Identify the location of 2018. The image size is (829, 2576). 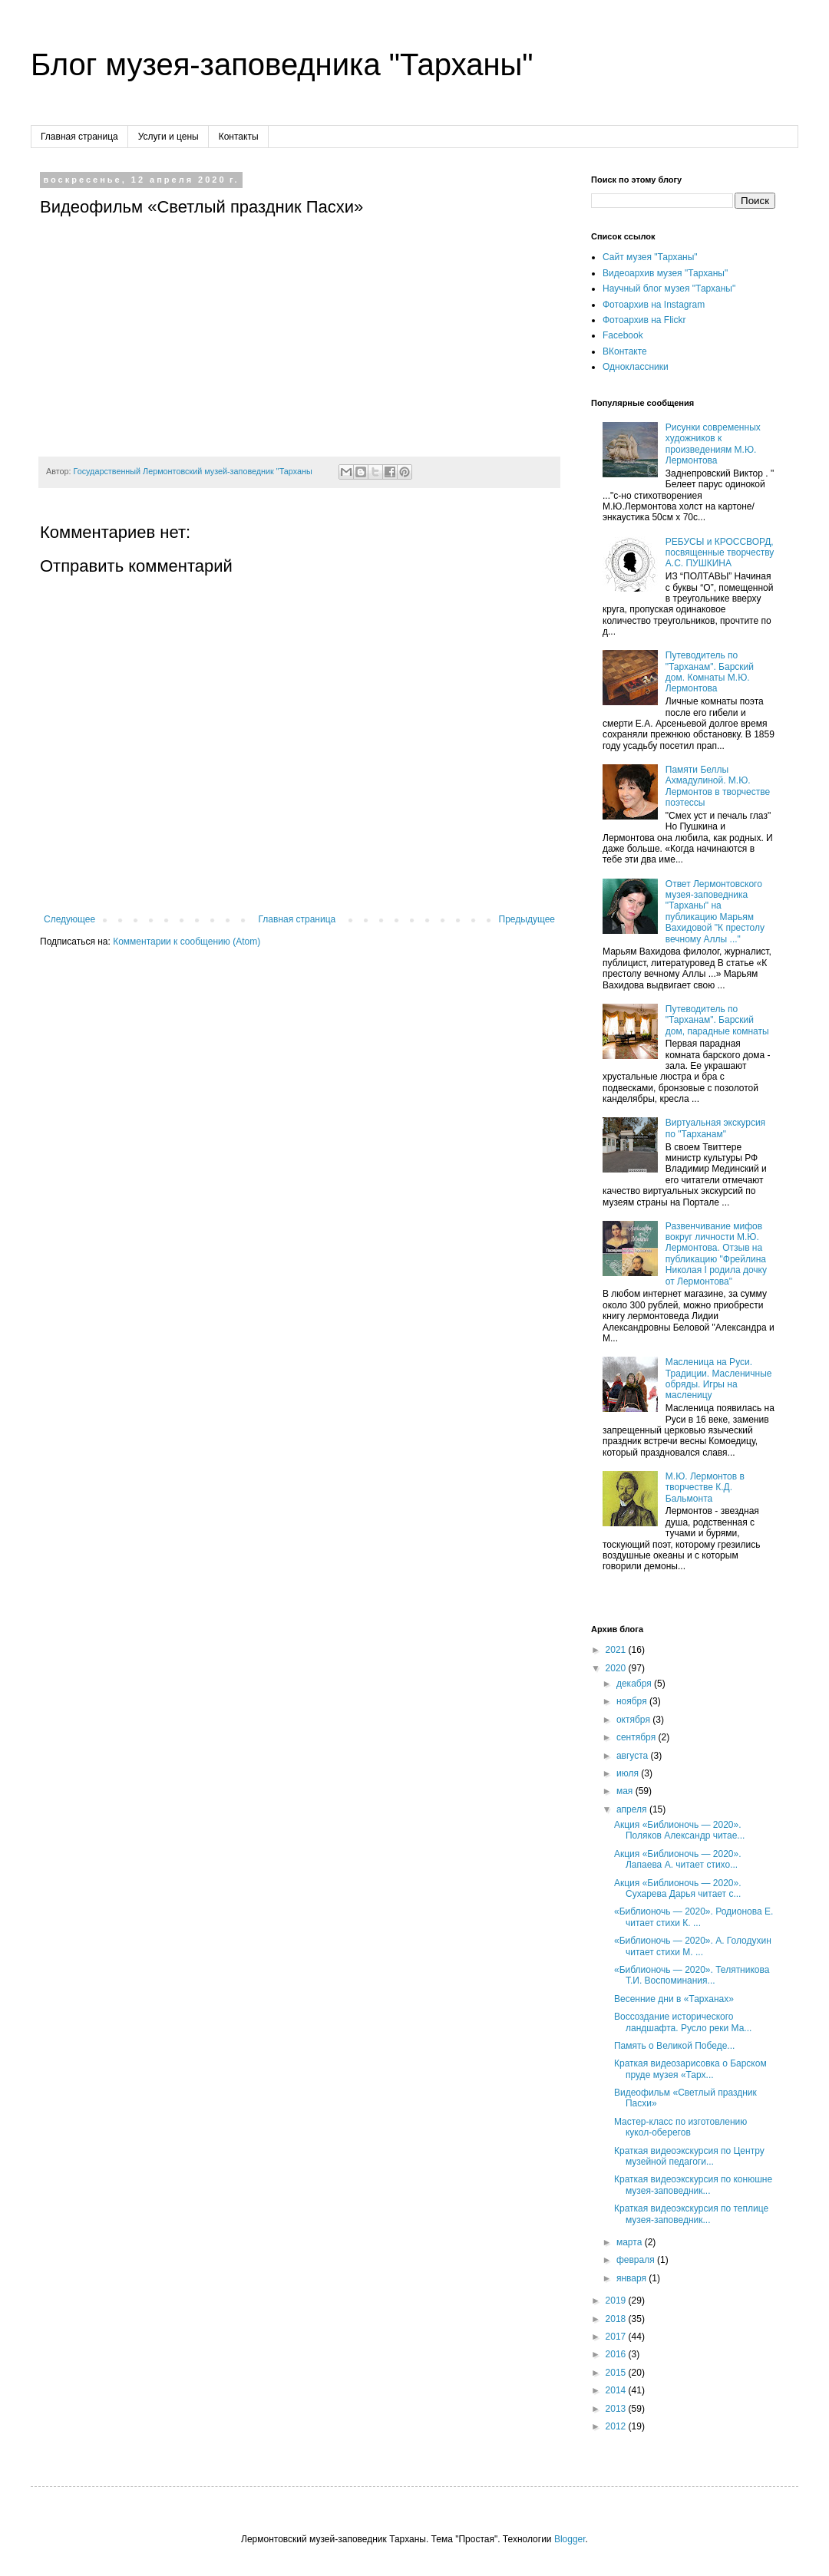
(617, 2319).